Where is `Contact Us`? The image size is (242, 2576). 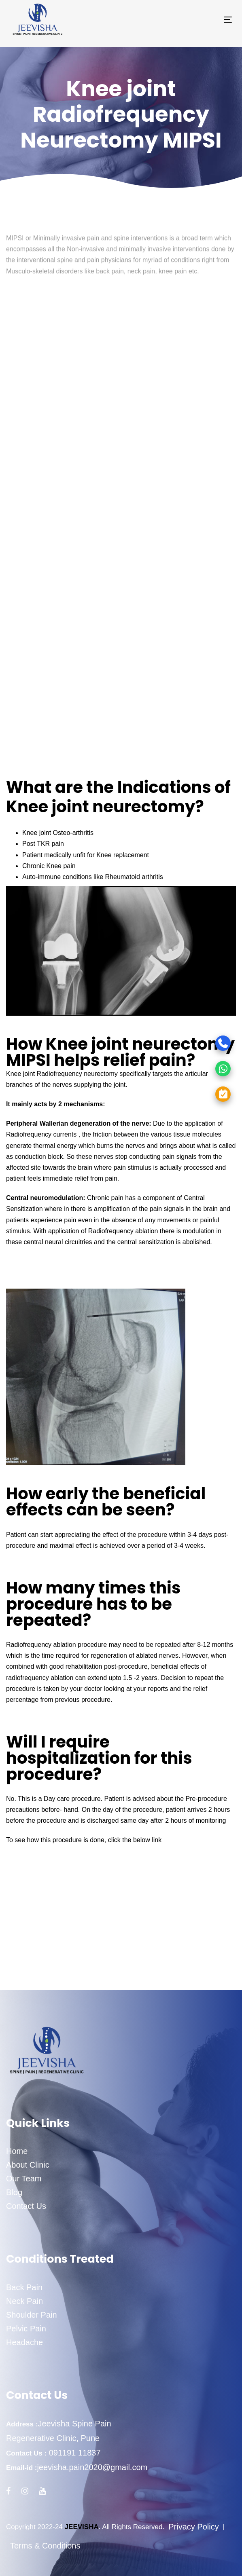
Contact Us is located at coordinates (26, 2206).